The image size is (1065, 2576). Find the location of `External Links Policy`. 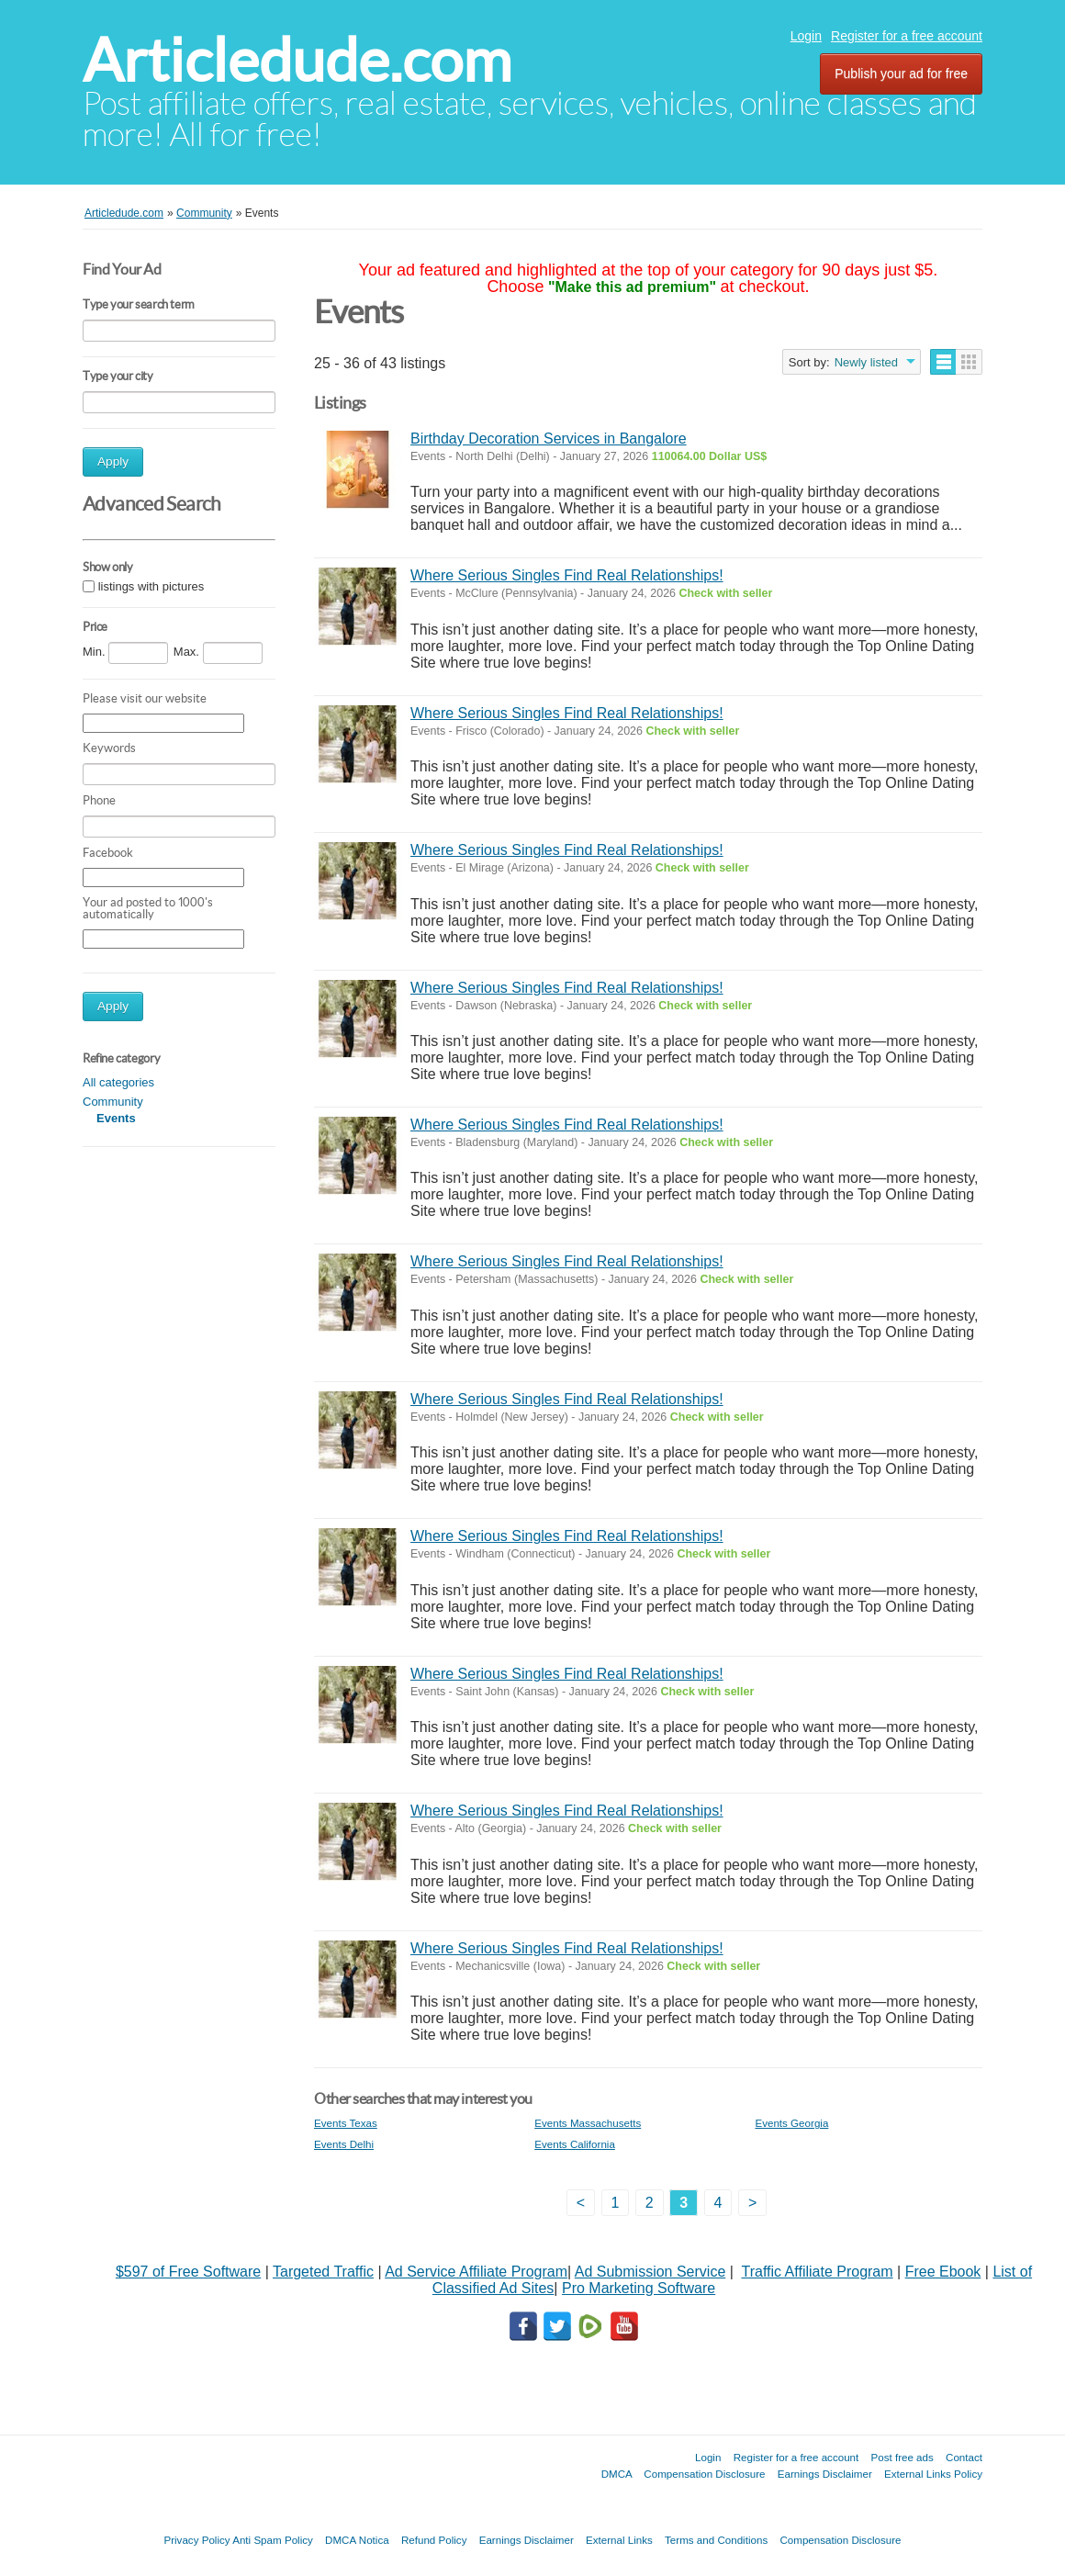

External Links Policy is located at coordinates (933, 2474).